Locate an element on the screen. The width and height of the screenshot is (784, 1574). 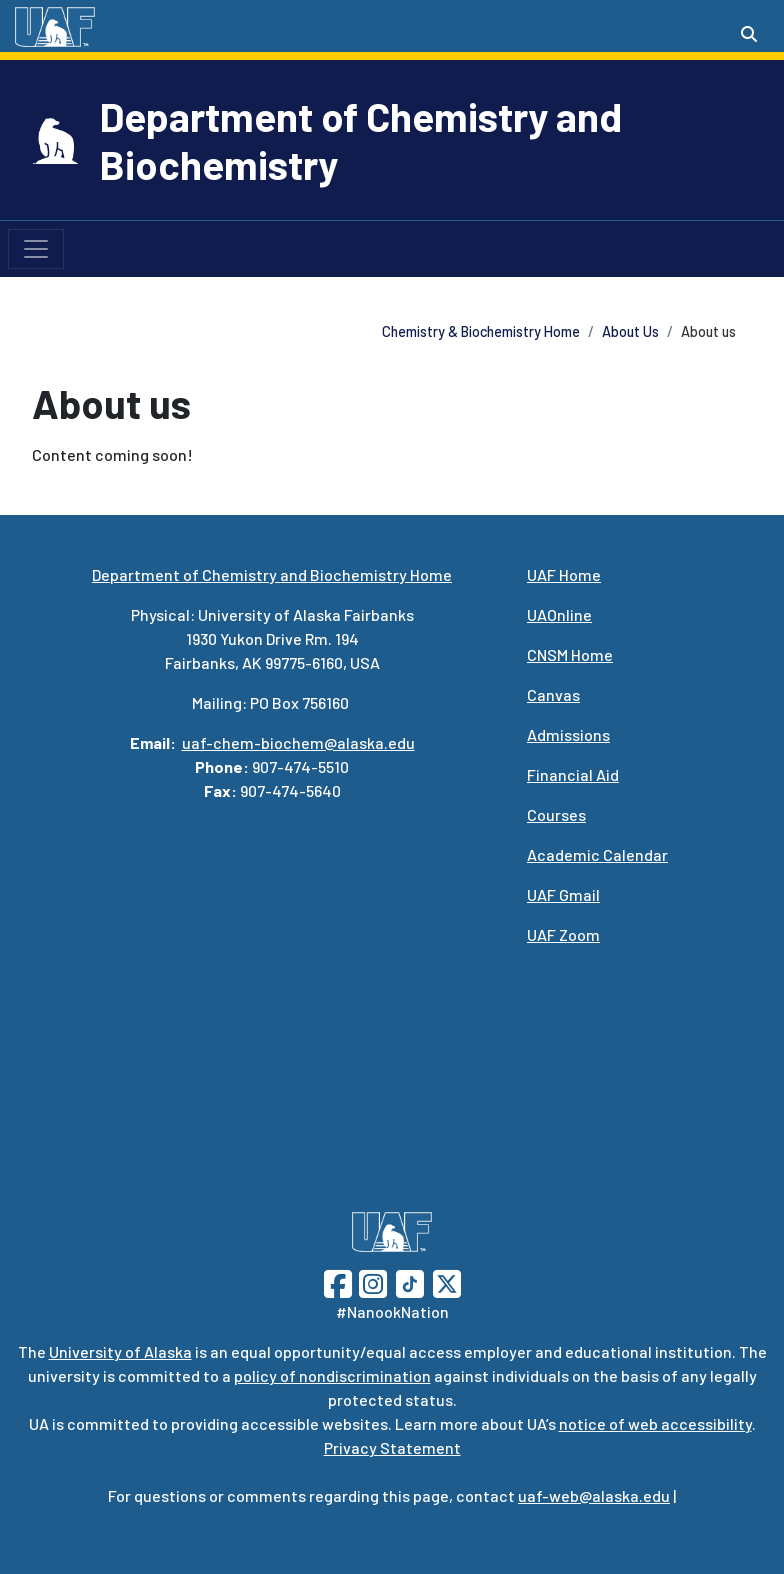
Financial Aid is located at coordinates (573, 774).